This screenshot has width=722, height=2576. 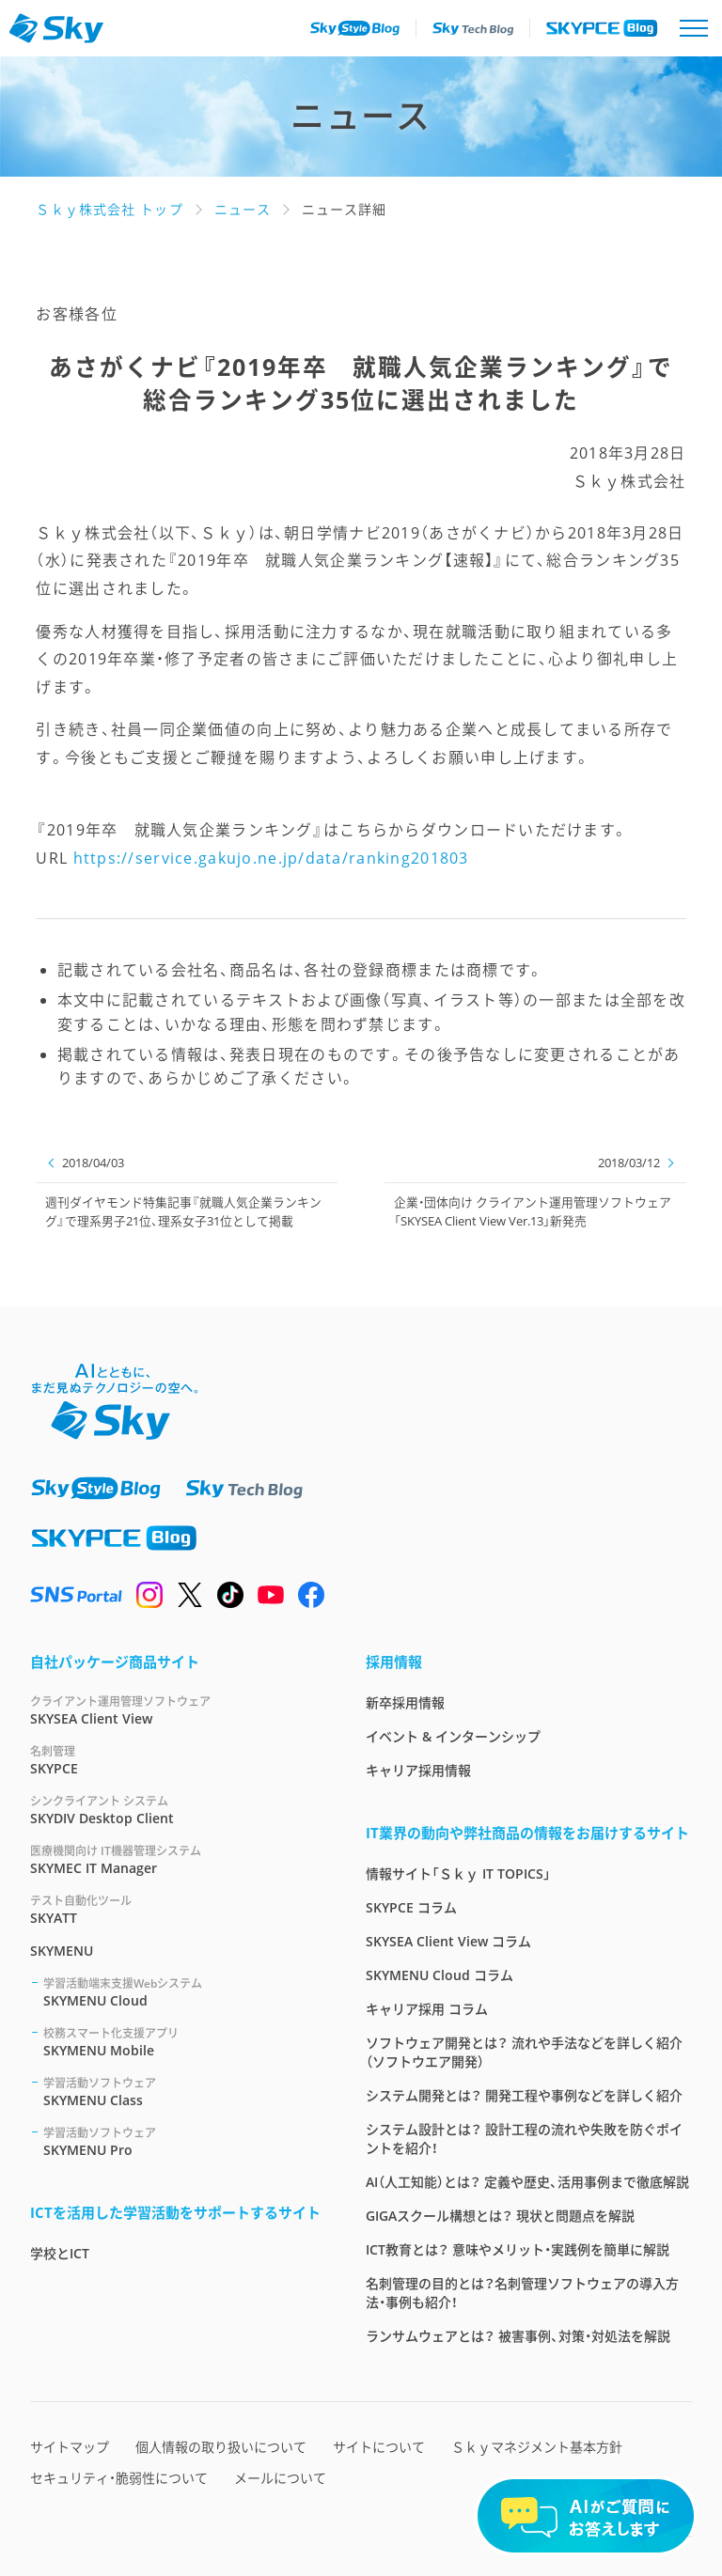 I want to click on イベント & インターンシップ, so click(x=453, y=1736).